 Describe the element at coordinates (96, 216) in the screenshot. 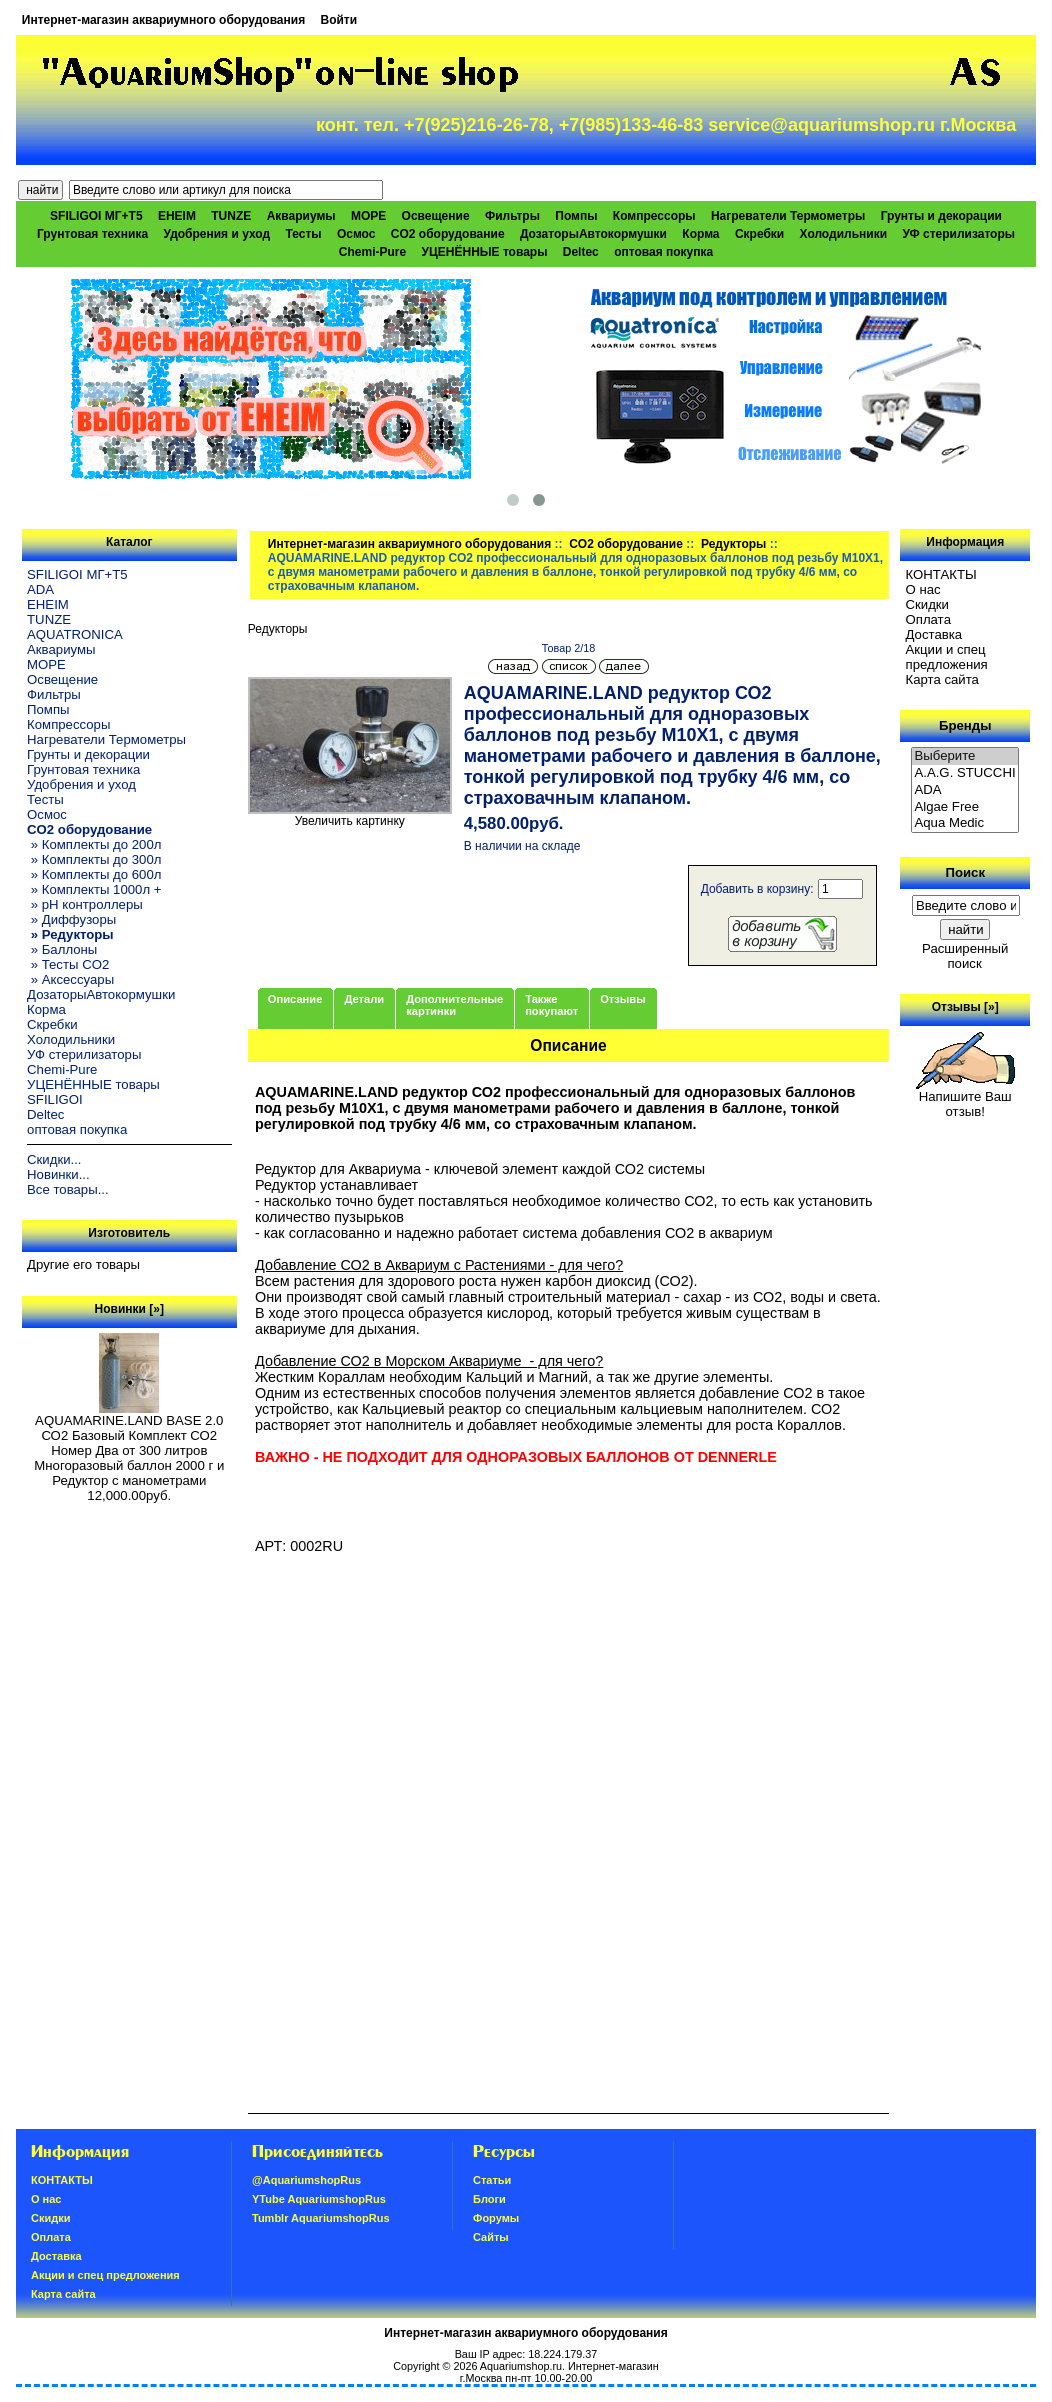

I see `SFILIGOI МГ+Т5` at that location.